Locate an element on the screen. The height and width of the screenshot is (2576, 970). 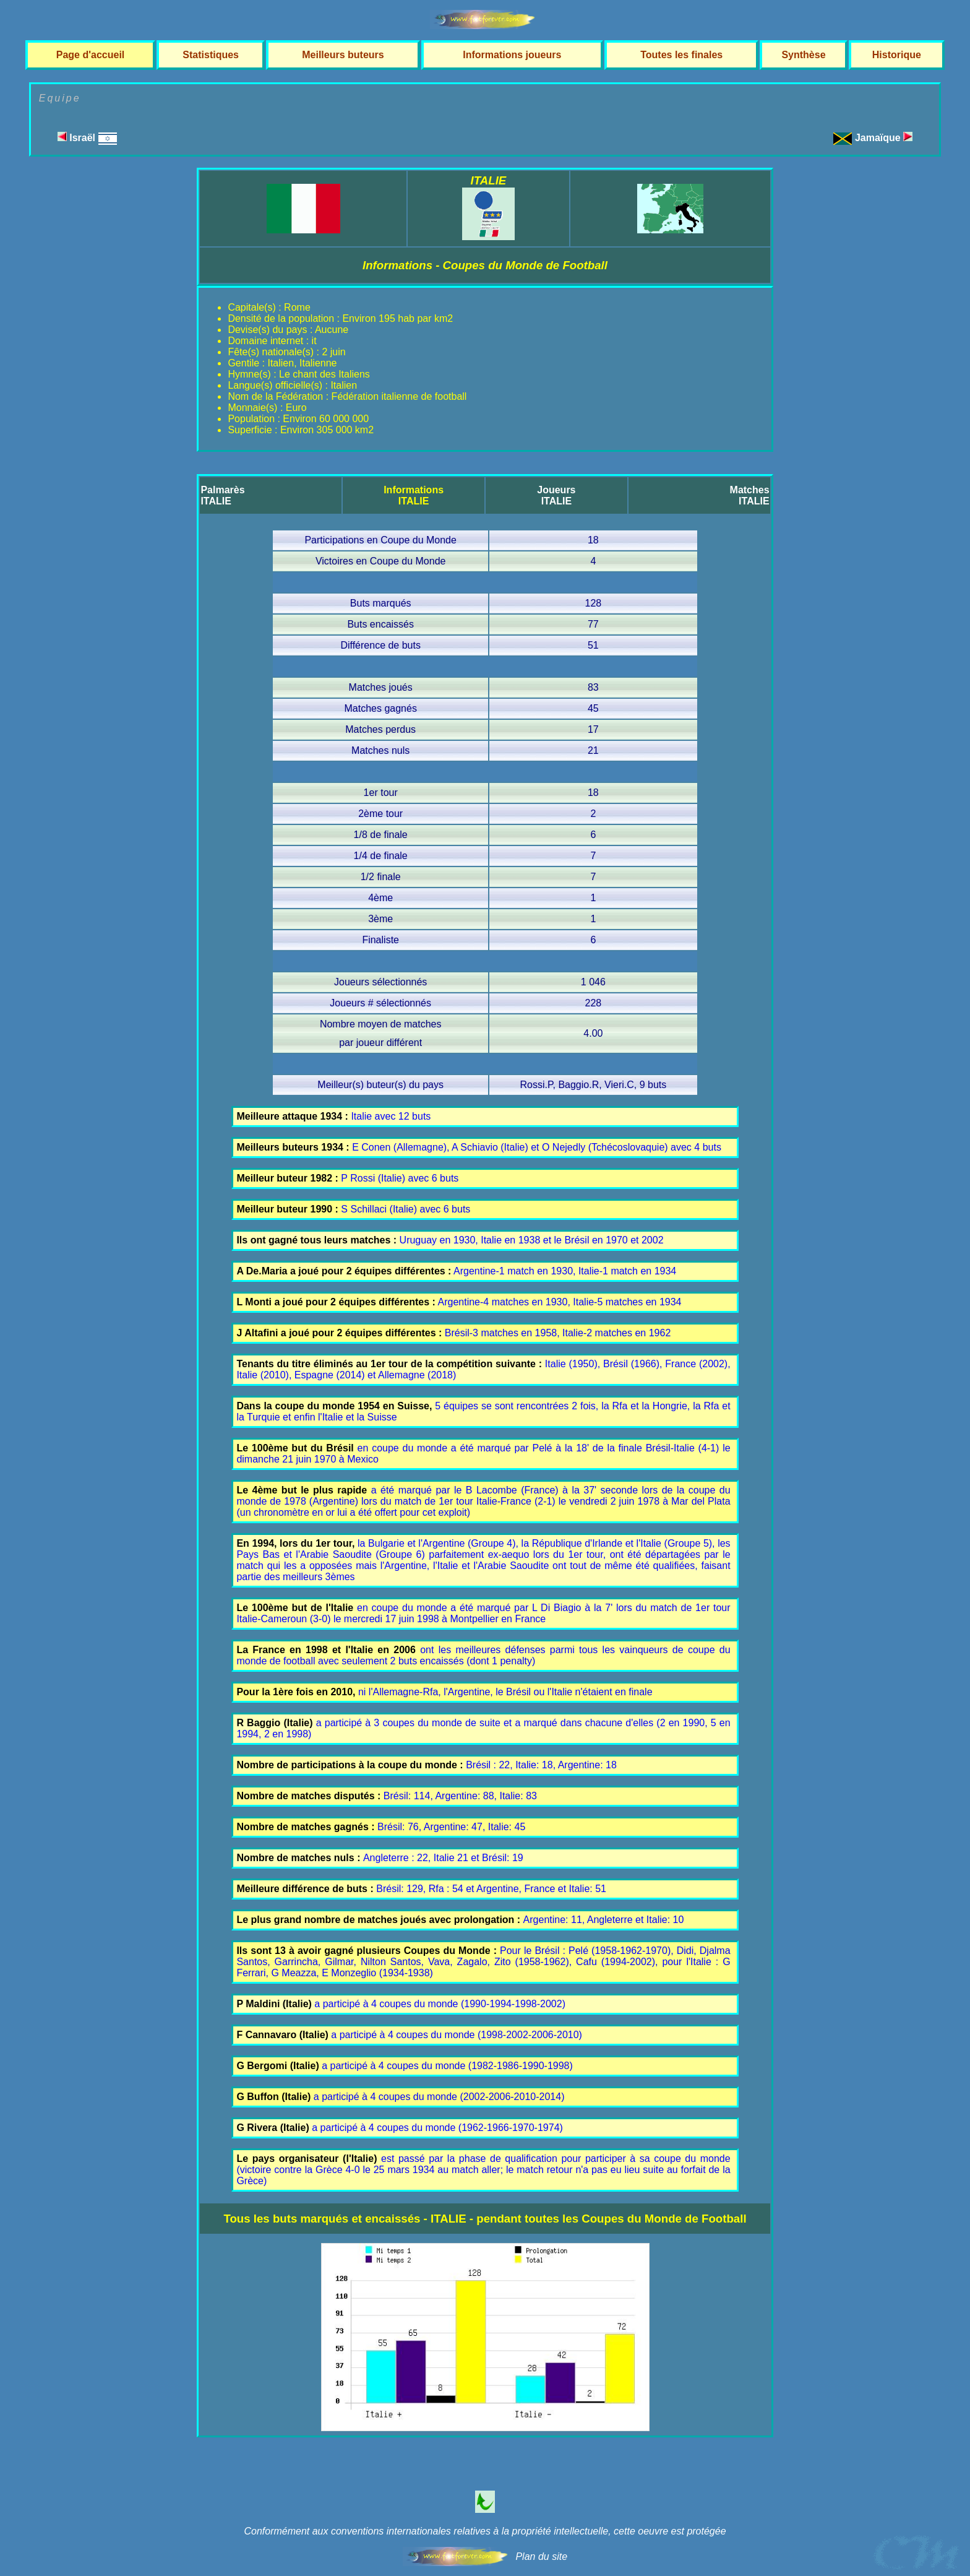
JoueursITALIE is located at coordinates (556, 495).